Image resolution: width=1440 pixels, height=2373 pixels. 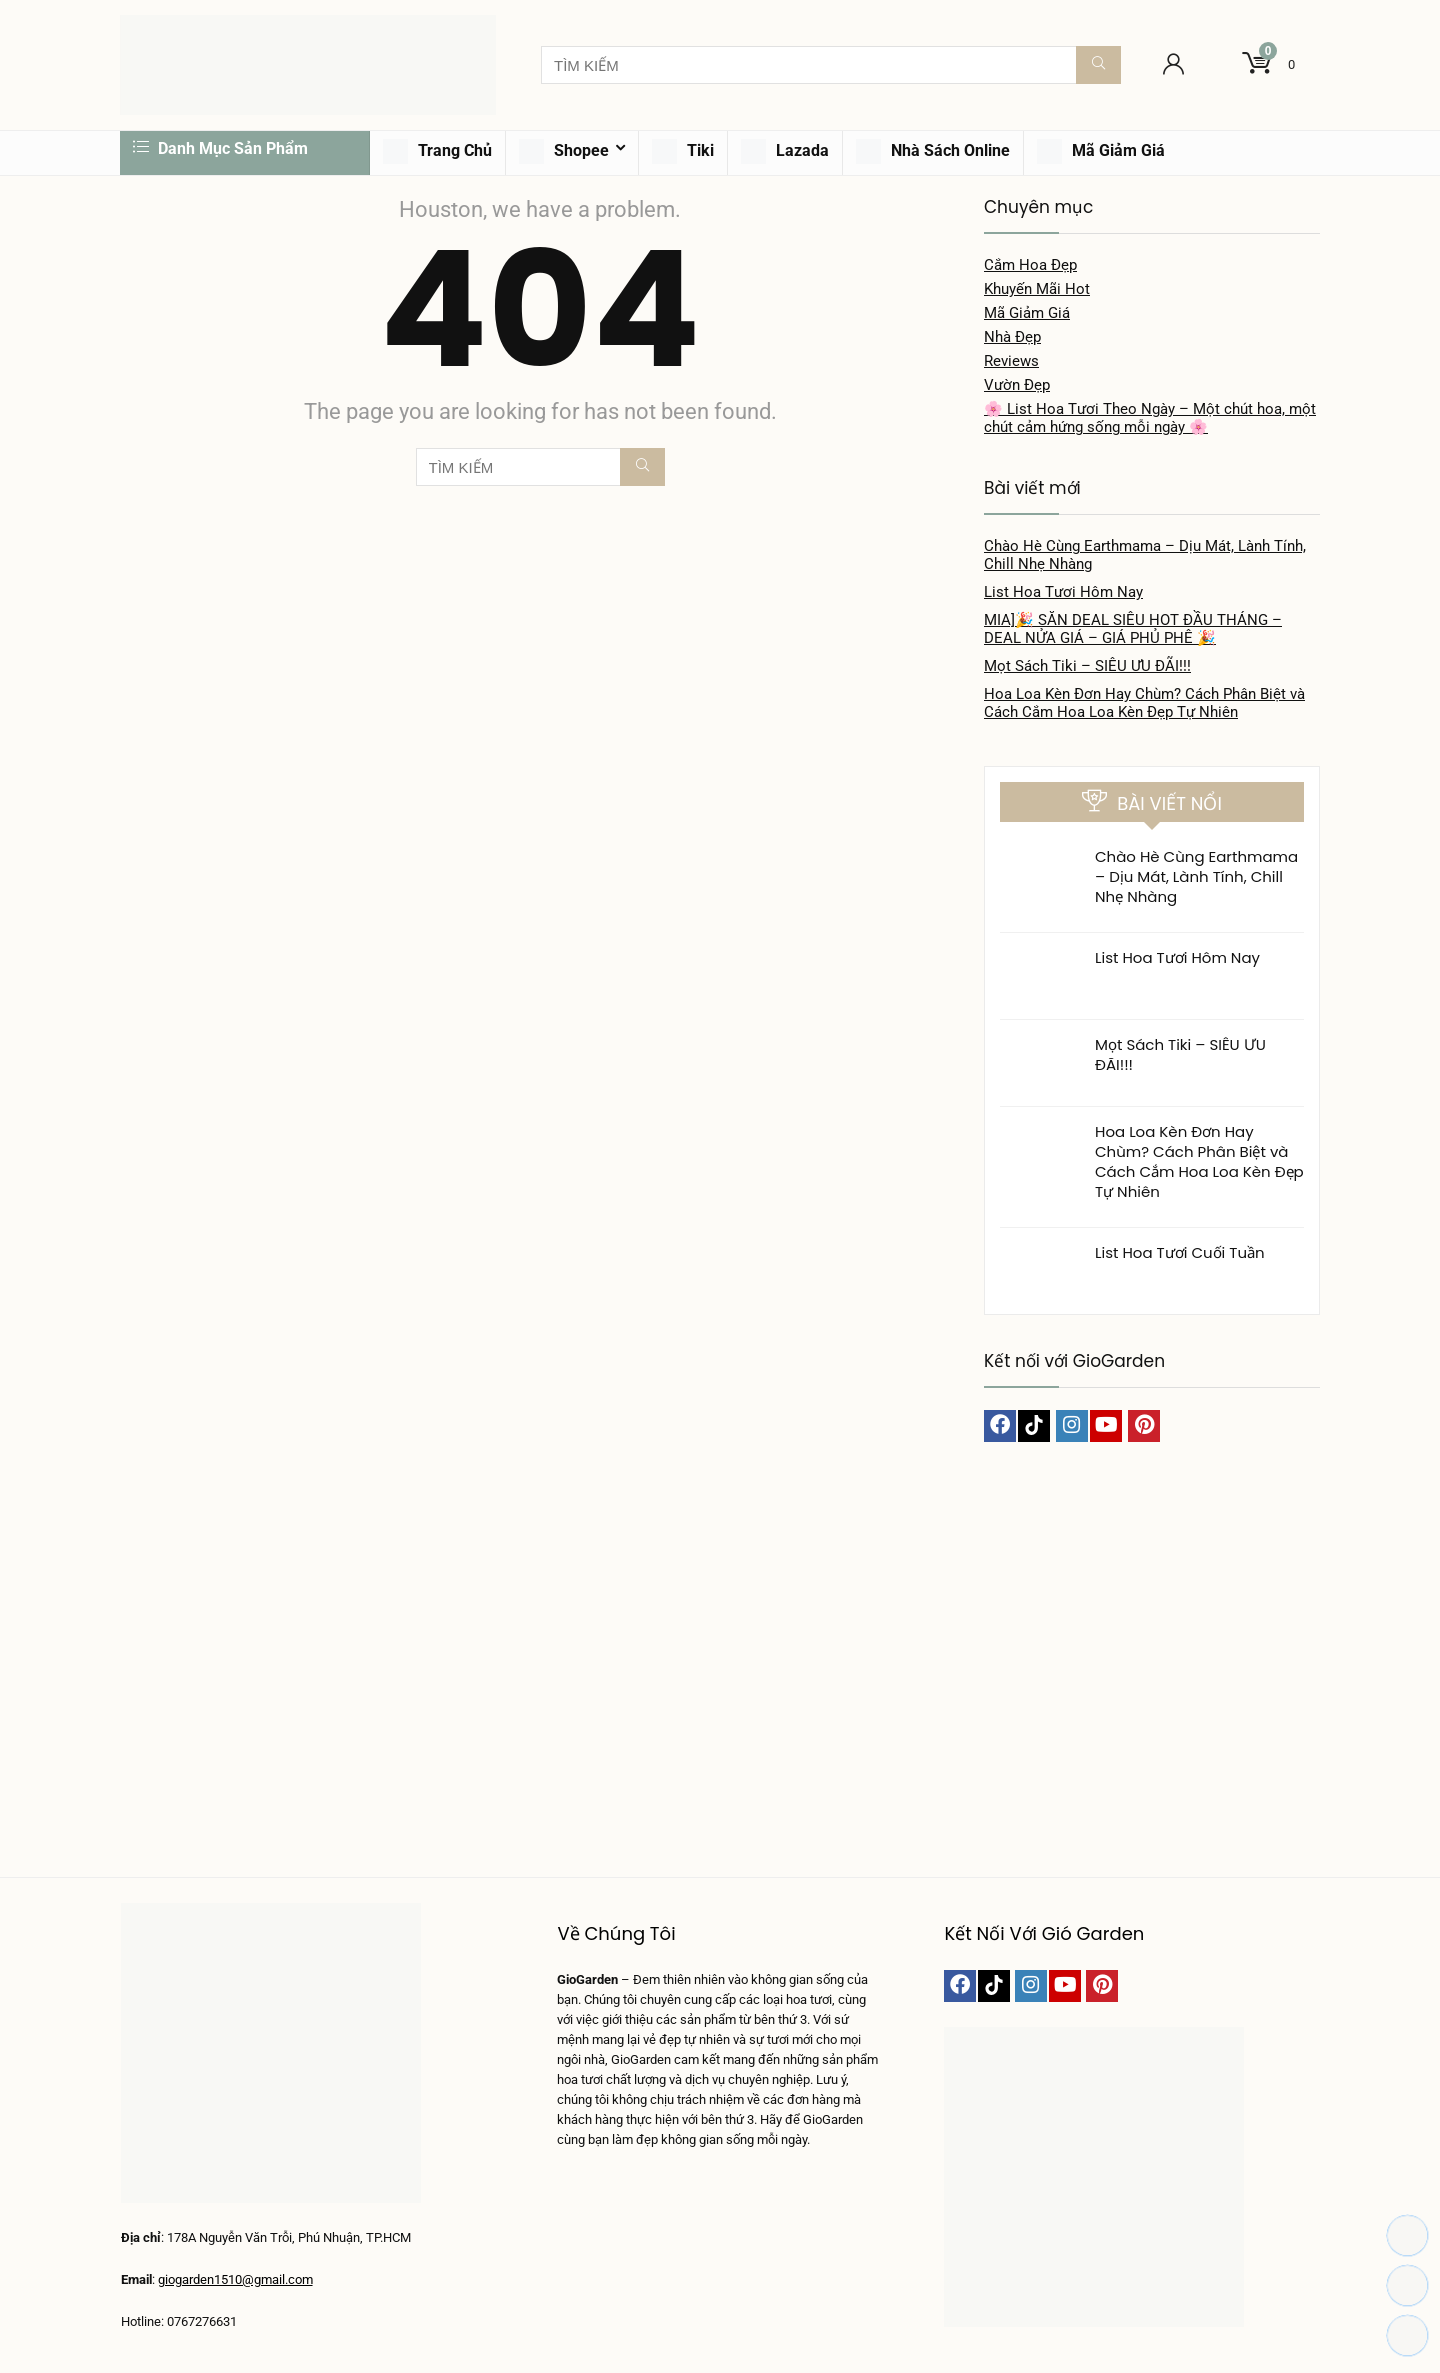 What do you see at coordinates (1011, 361) in the screenshot?
I see `Reviews` at bounding box center [1011, 361].